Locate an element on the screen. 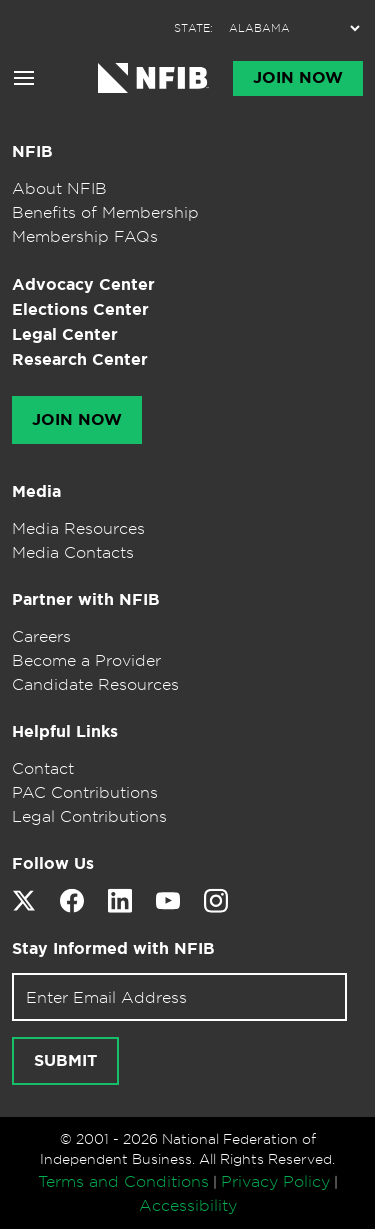 The image size is (375, 1229). Membership FAQs is located at coordinates (85, 236).